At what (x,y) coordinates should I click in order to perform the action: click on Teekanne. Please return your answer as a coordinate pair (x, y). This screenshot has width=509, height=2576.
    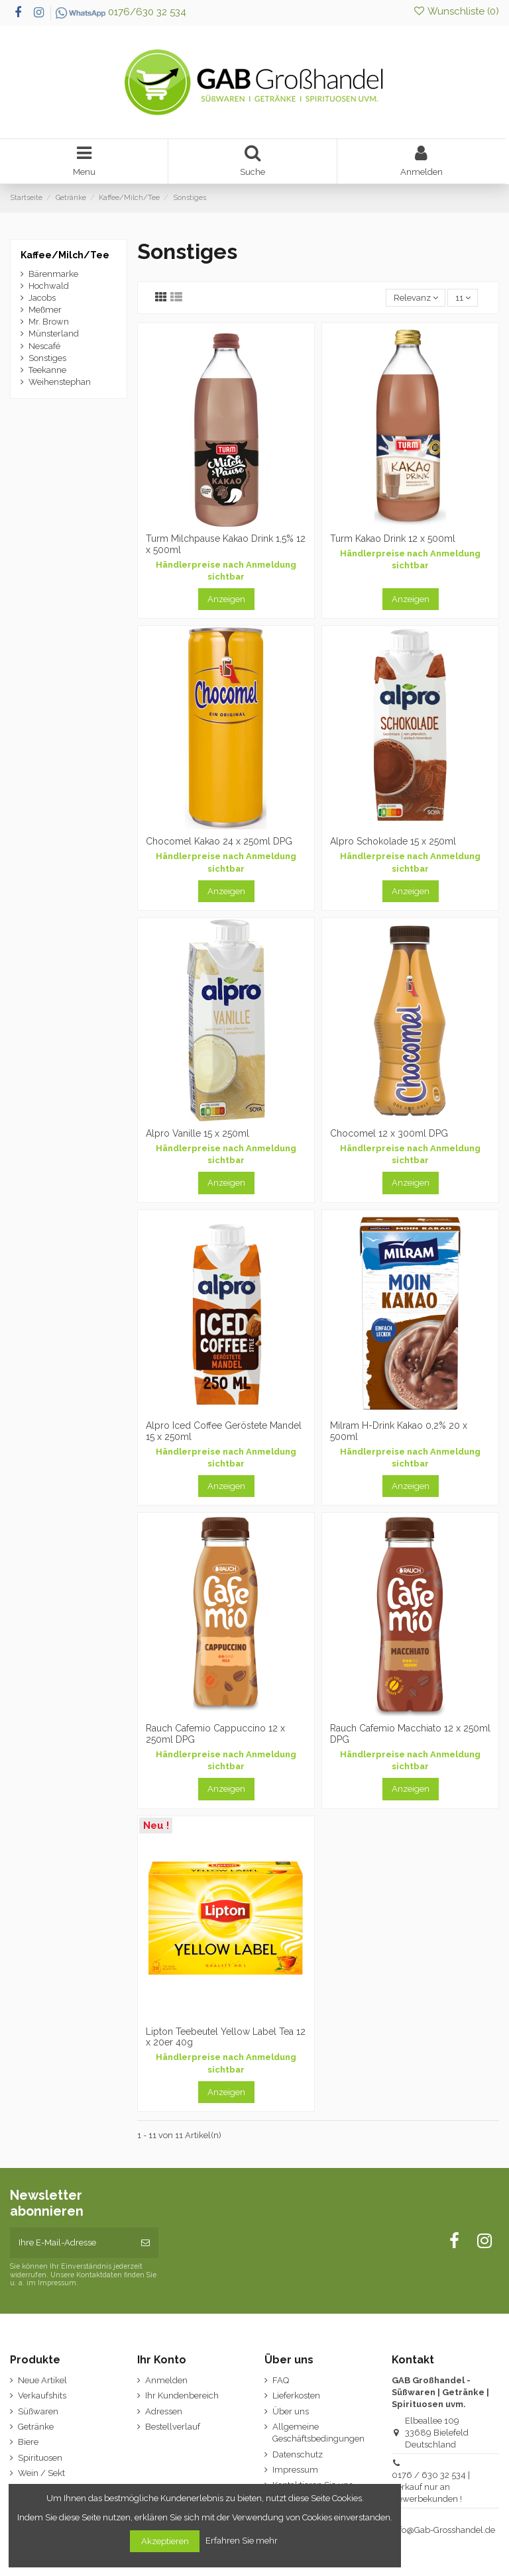
    Looking at the image, I should click on (47, 370).